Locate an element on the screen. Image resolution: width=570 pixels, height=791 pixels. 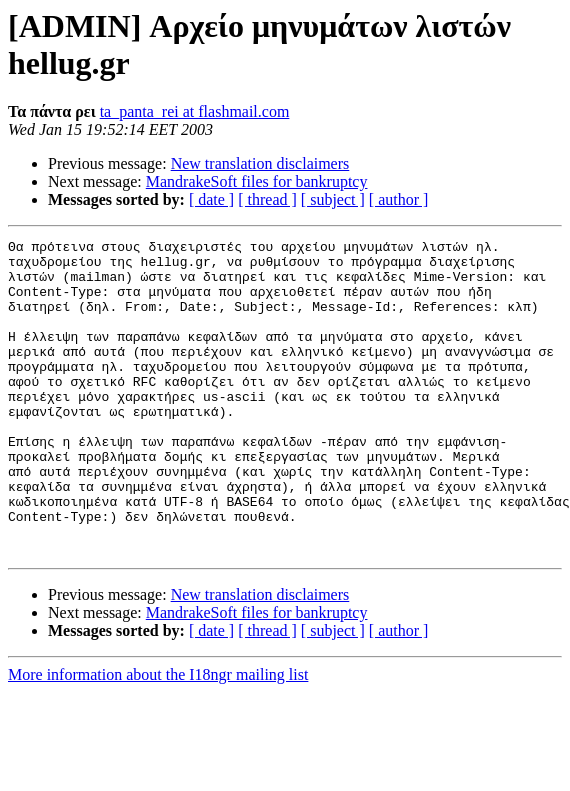
[ author ] is located at coordinates (399, 199).